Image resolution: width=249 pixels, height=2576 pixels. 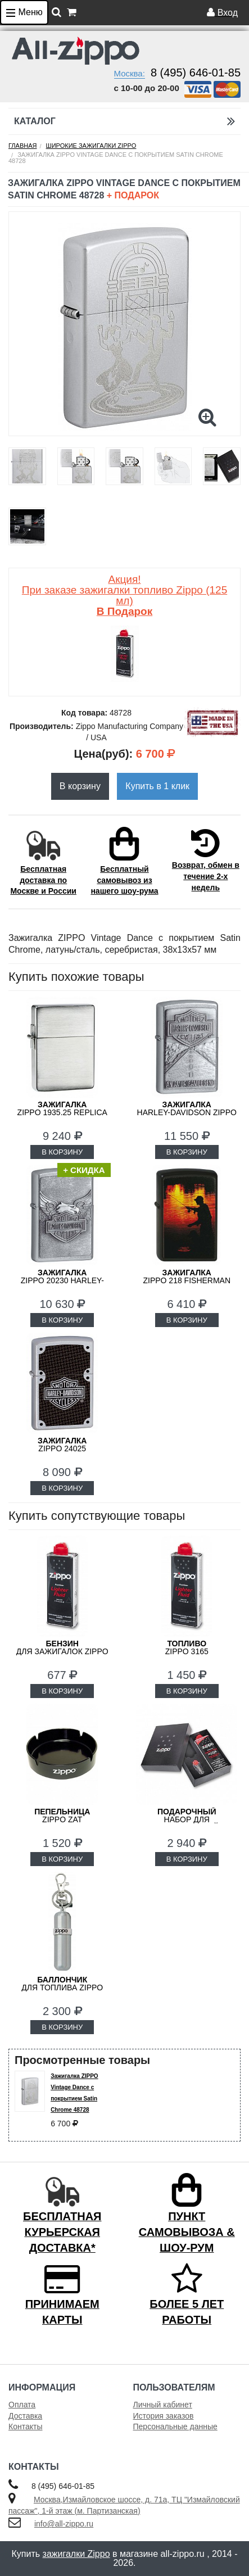 I want to click on Москва:, so click(x=129, y=73).